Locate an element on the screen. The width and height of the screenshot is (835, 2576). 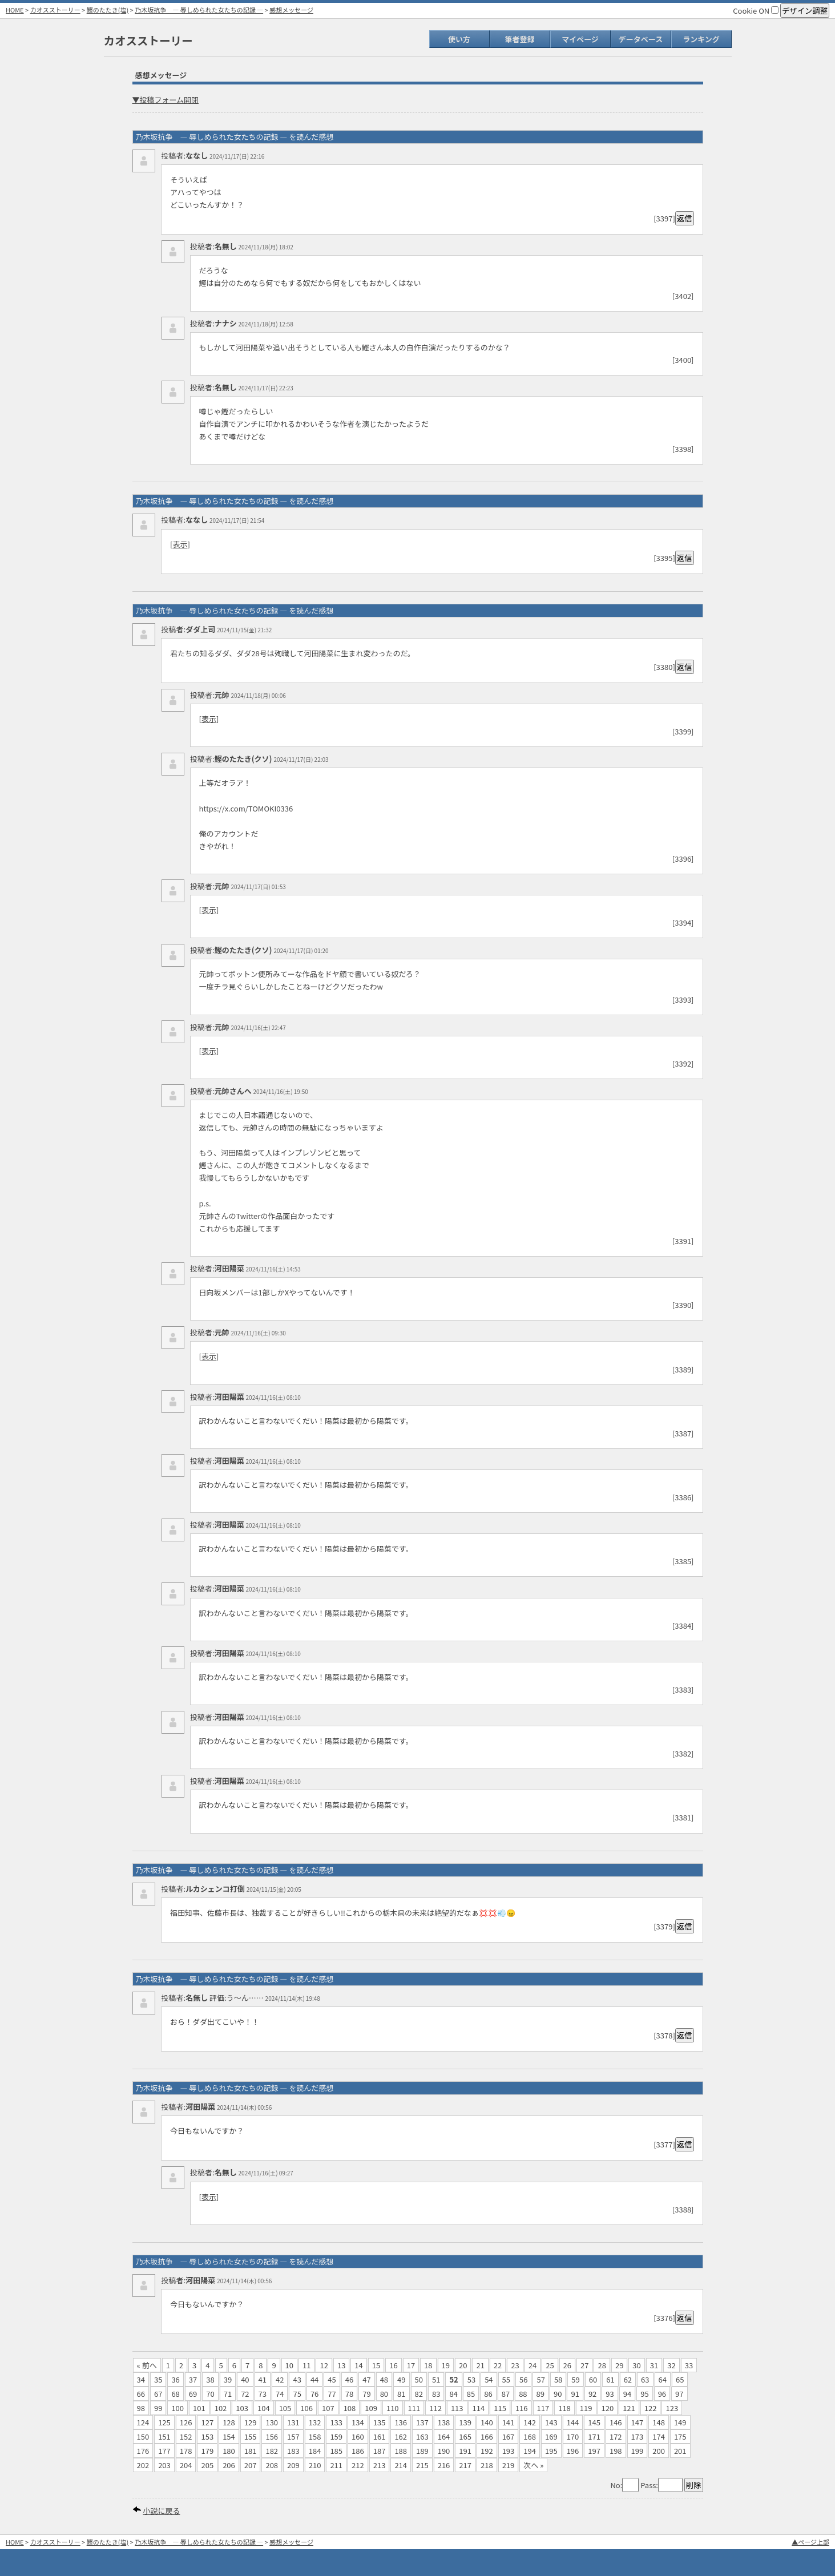
142 is located at coordinates (529, 2422).